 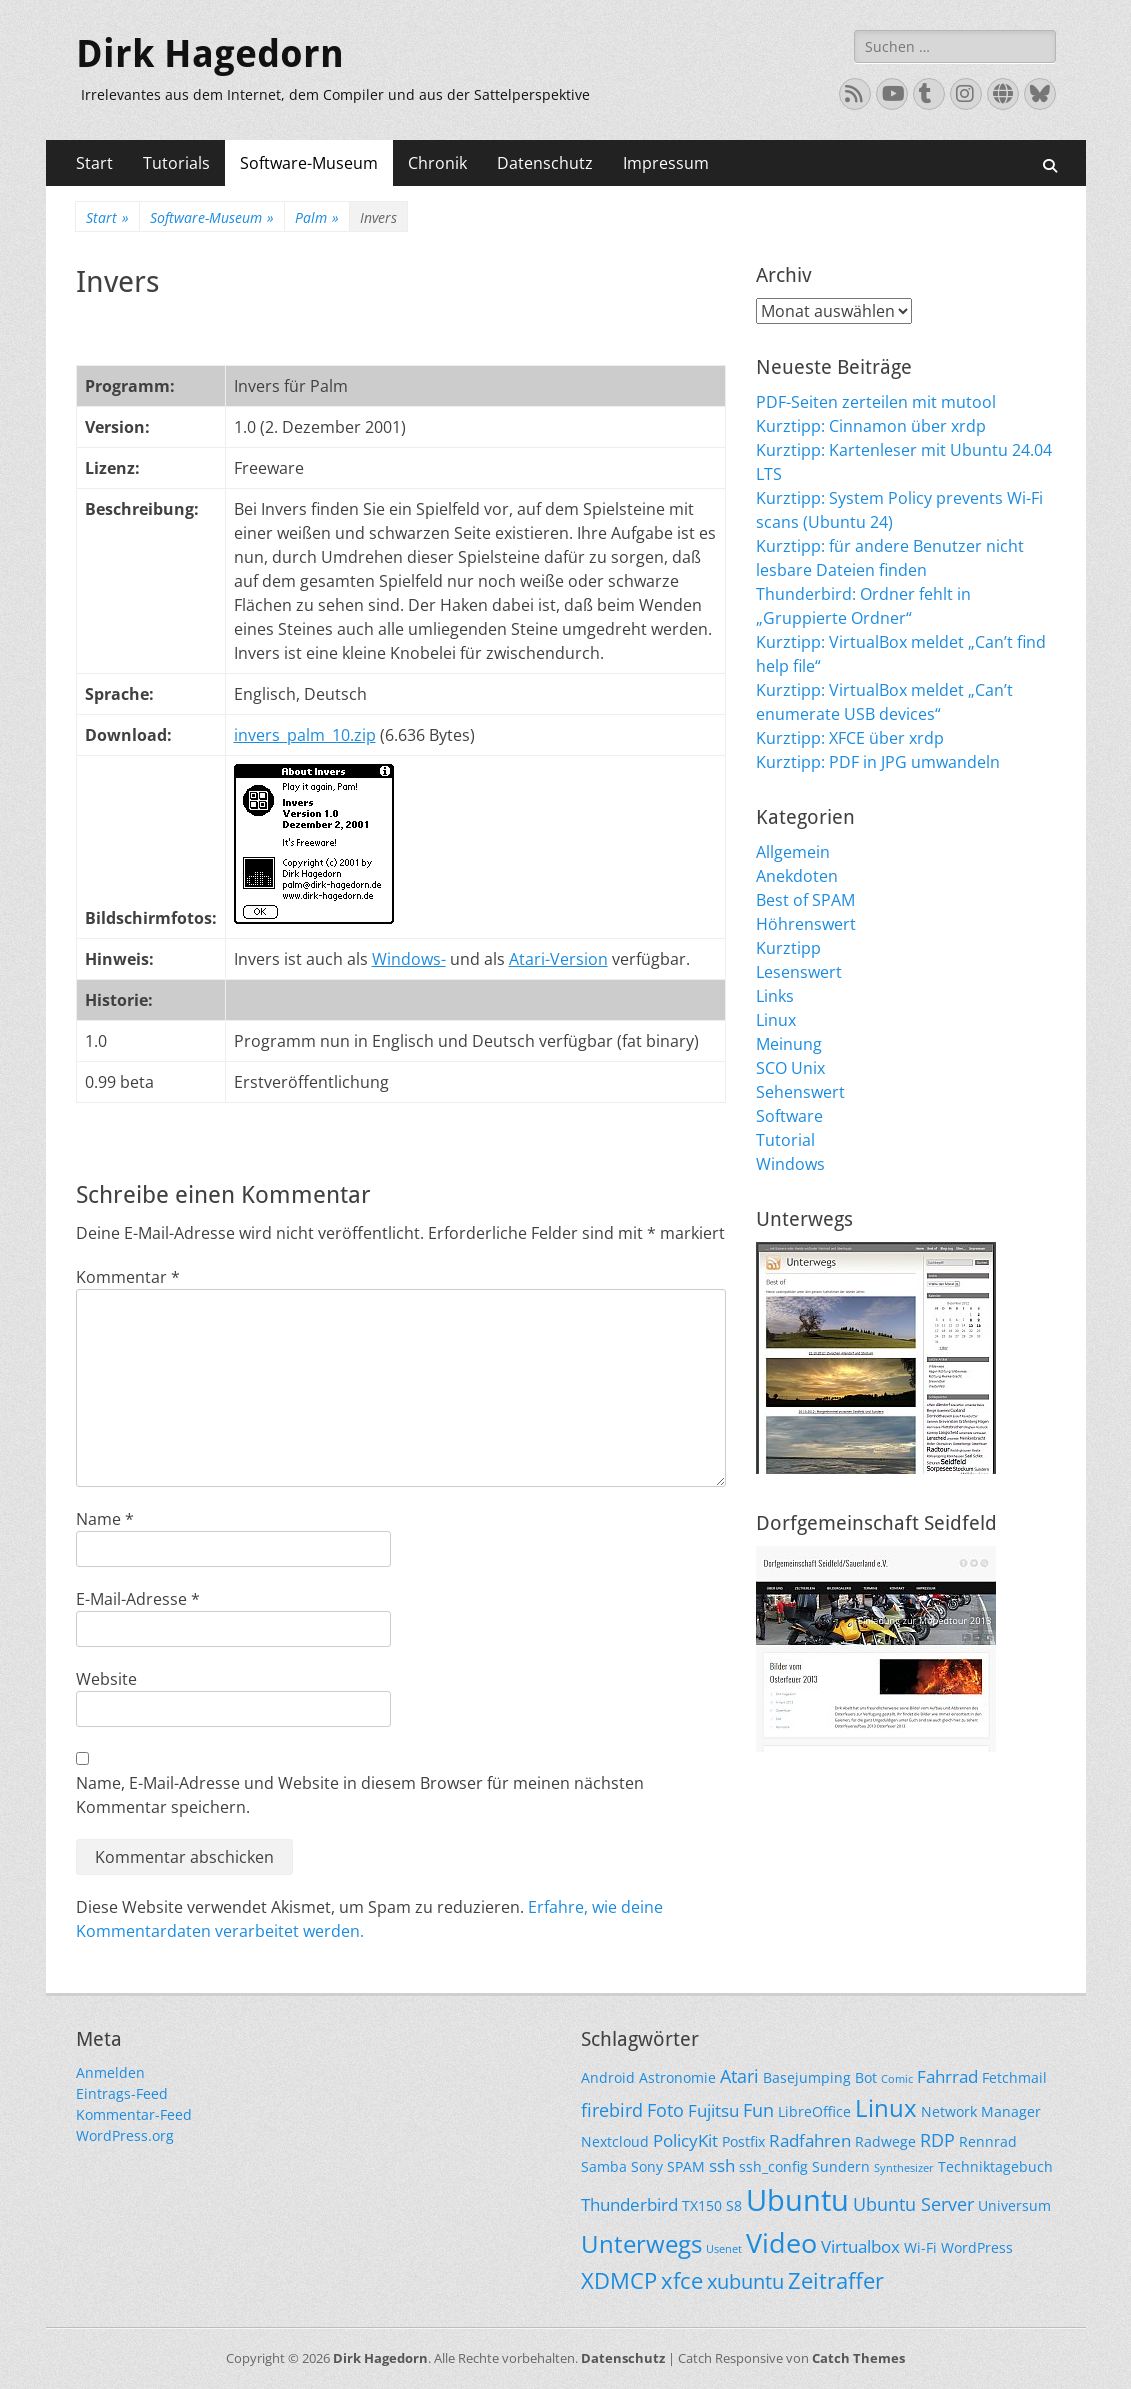 What do you see at coordinates (138, 1599) in the screenshot?
I see `E-Mail-Adresse` at bounding box center [138, 1599].